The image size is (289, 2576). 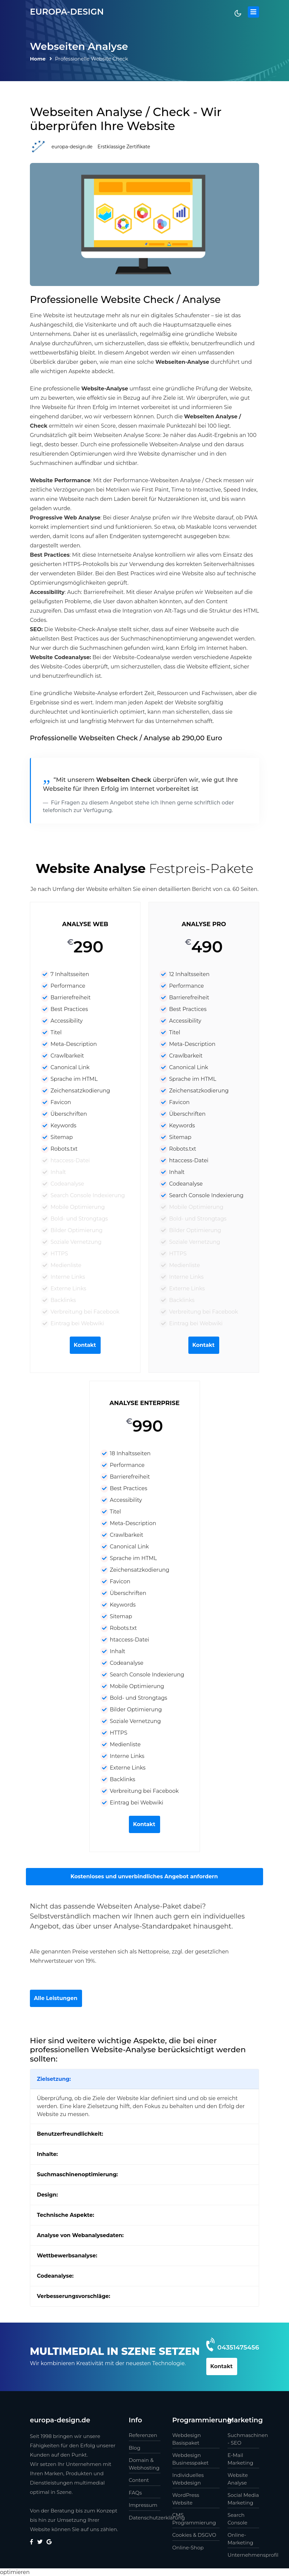 I want to click on Alle Leistungen, so click(x=55, y=1998).